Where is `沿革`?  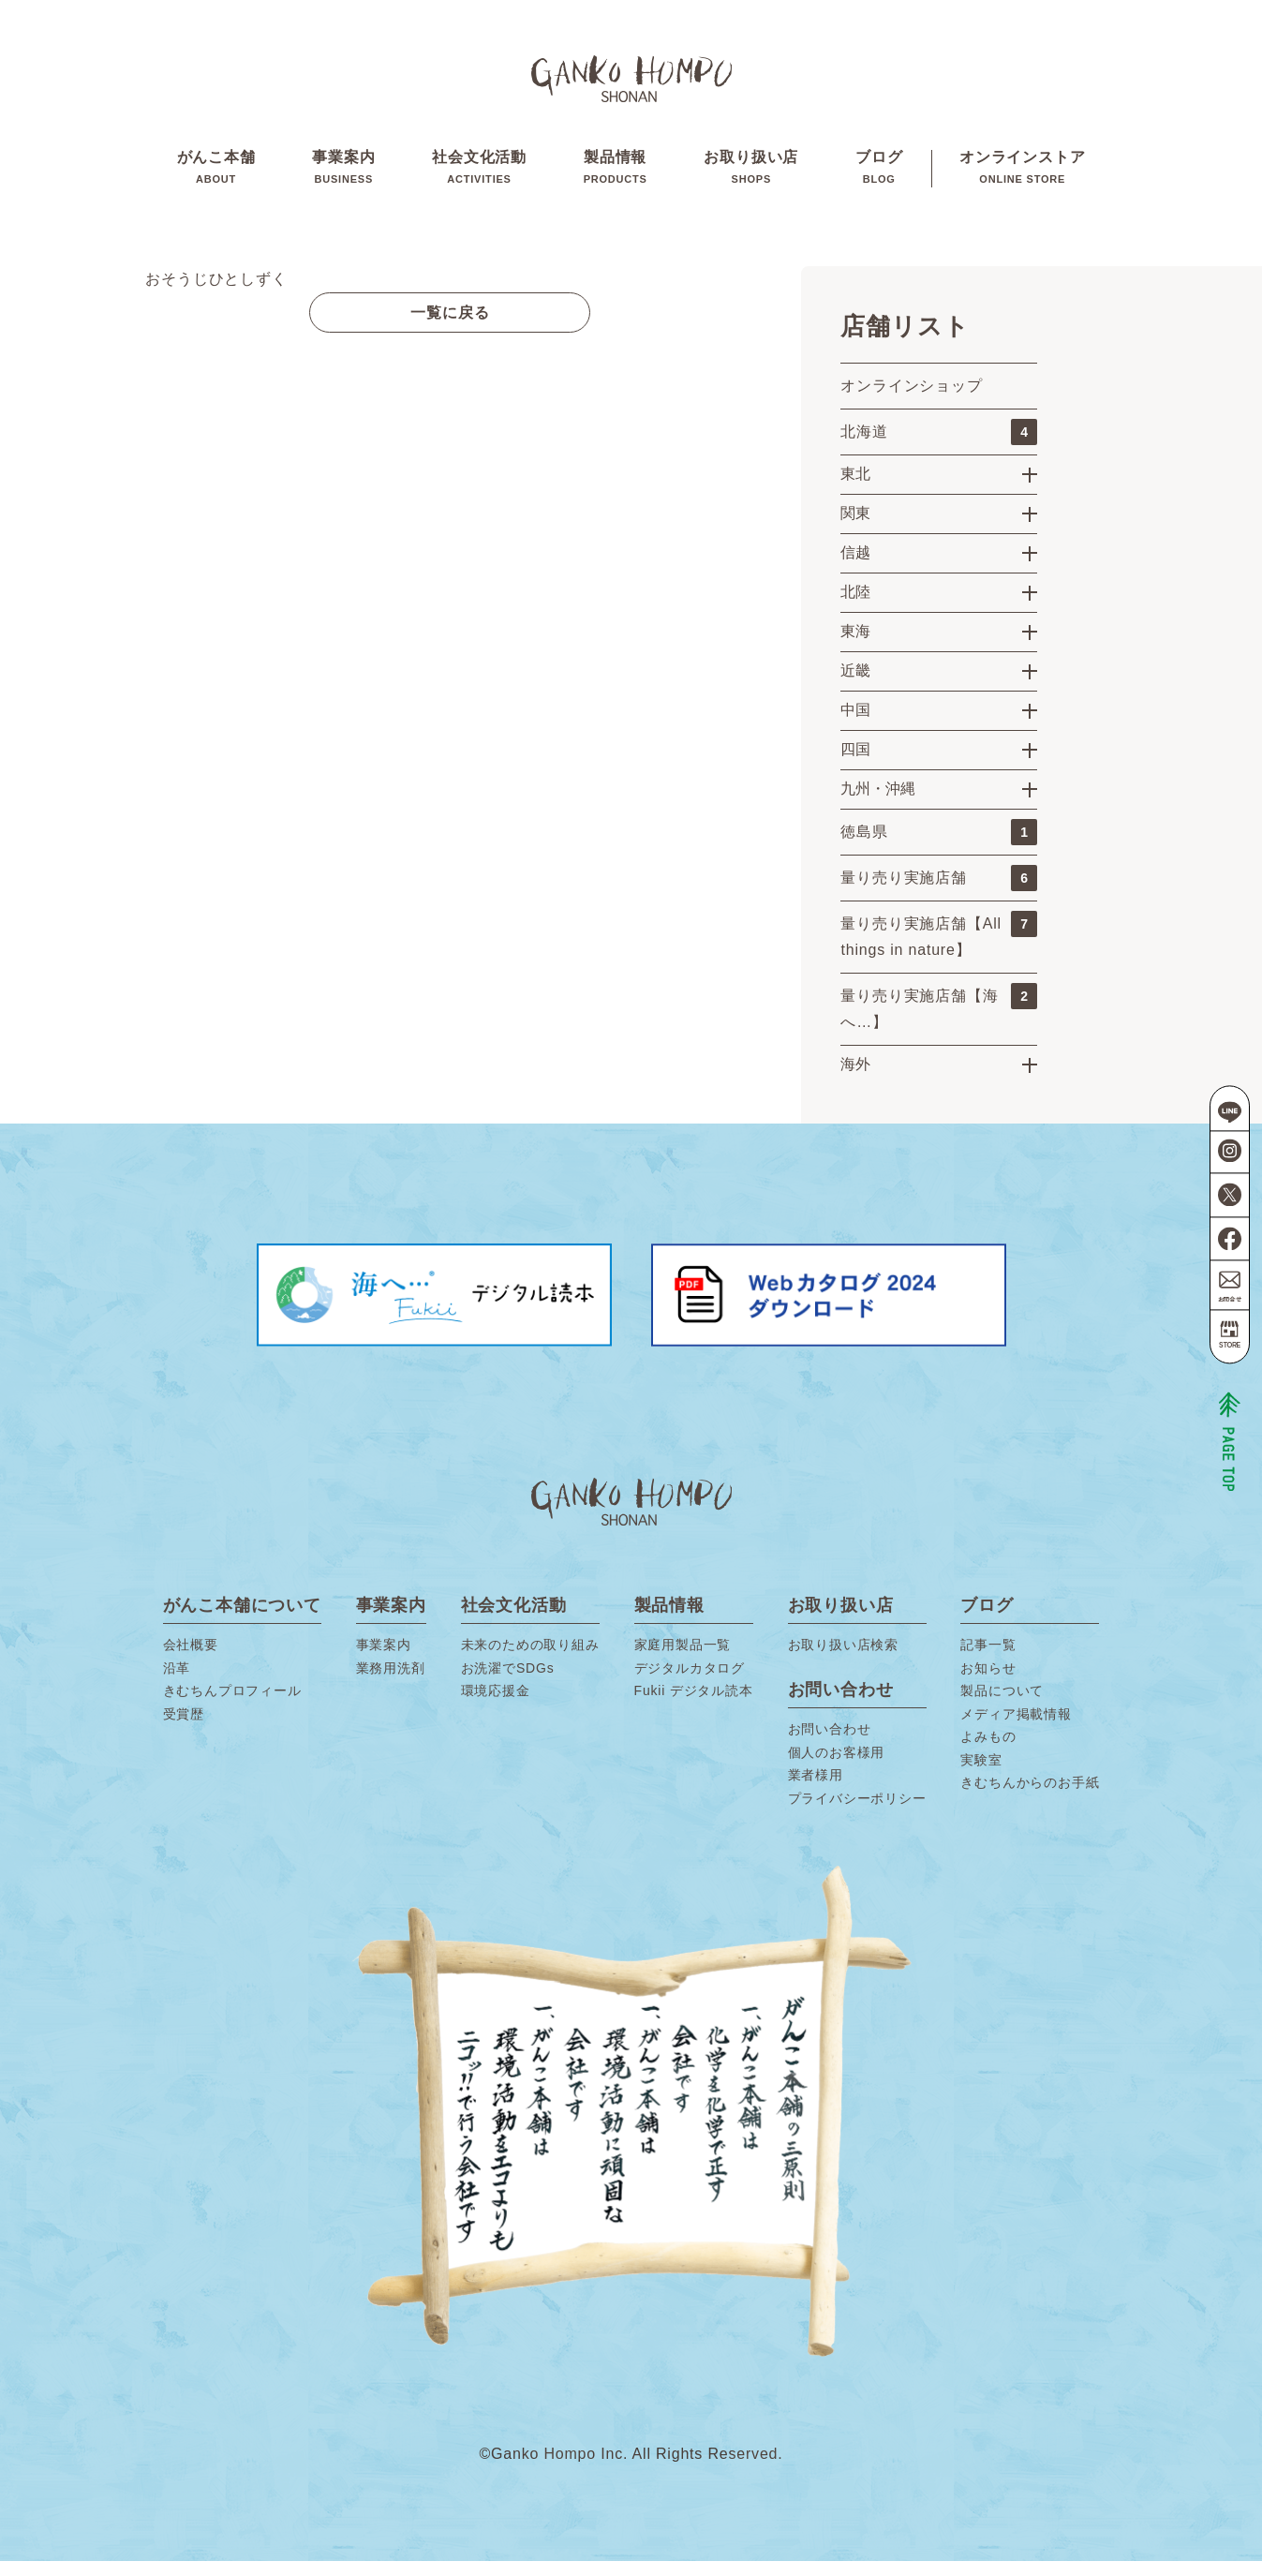 沿革 is located at coordinates (177, 1682).